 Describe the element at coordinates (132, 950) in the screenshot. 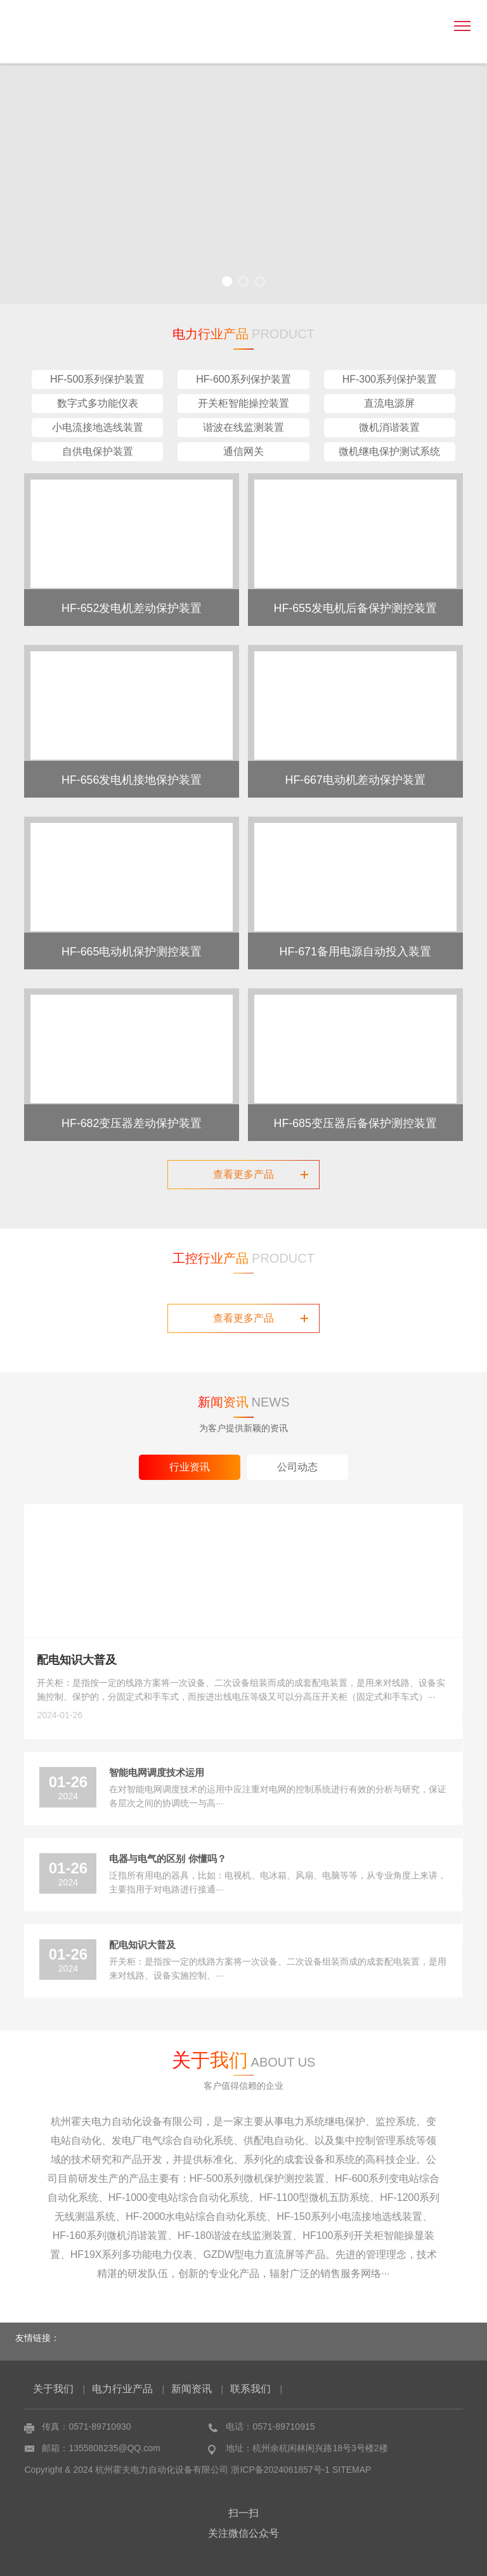

I see `HF-665电动机保护测控装置` at that location.